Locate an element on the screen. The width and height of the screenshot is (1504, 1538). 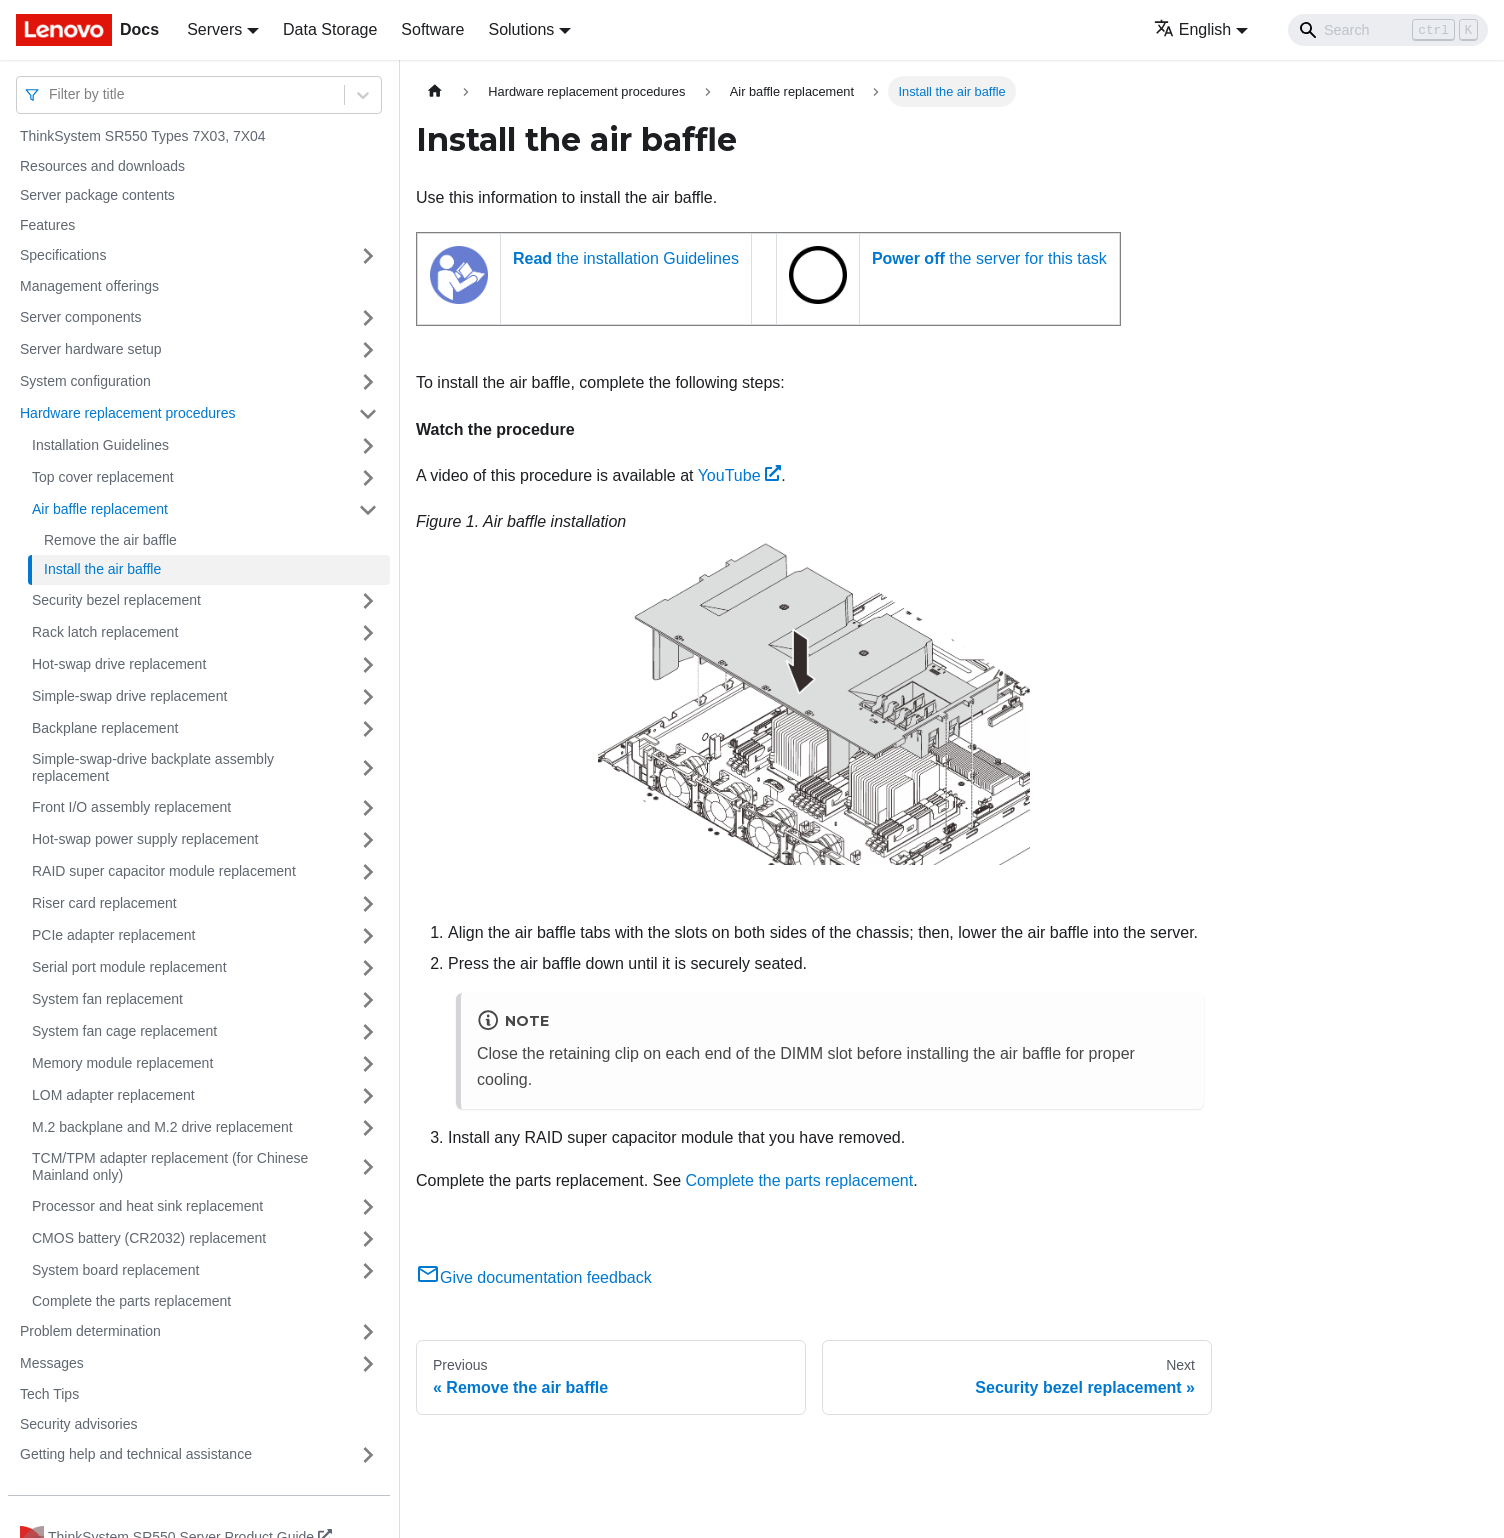
[Toggle the collapsible sidebar category 'Installation Guidelines'] is located at coordinates (368, 446).